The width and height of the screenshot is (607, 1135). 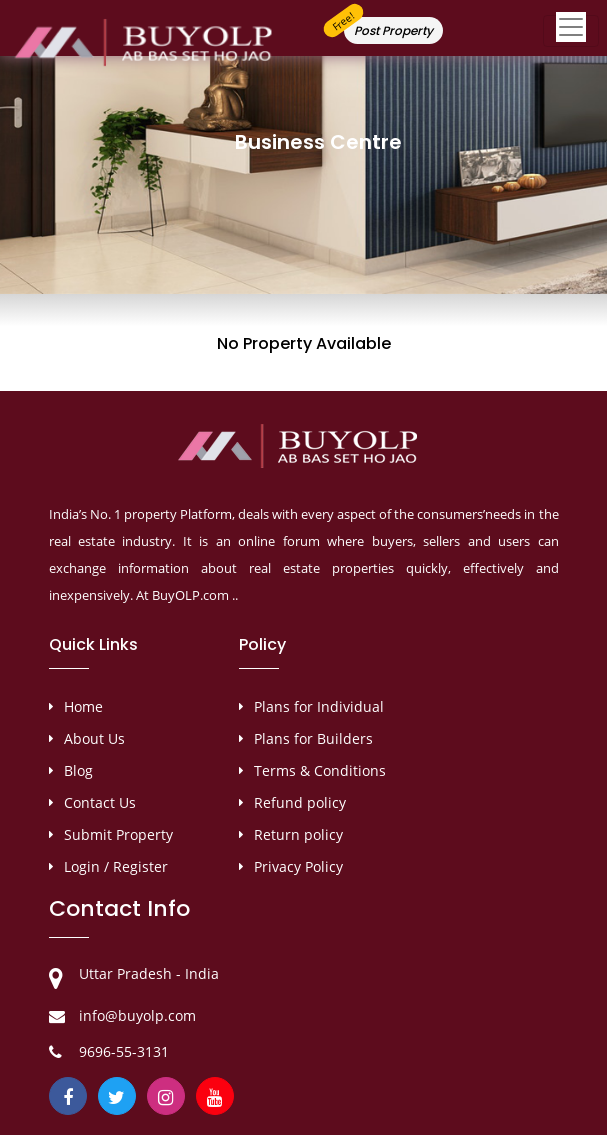 I want to click on Terms & Conditions, so click(x=320, y=770).